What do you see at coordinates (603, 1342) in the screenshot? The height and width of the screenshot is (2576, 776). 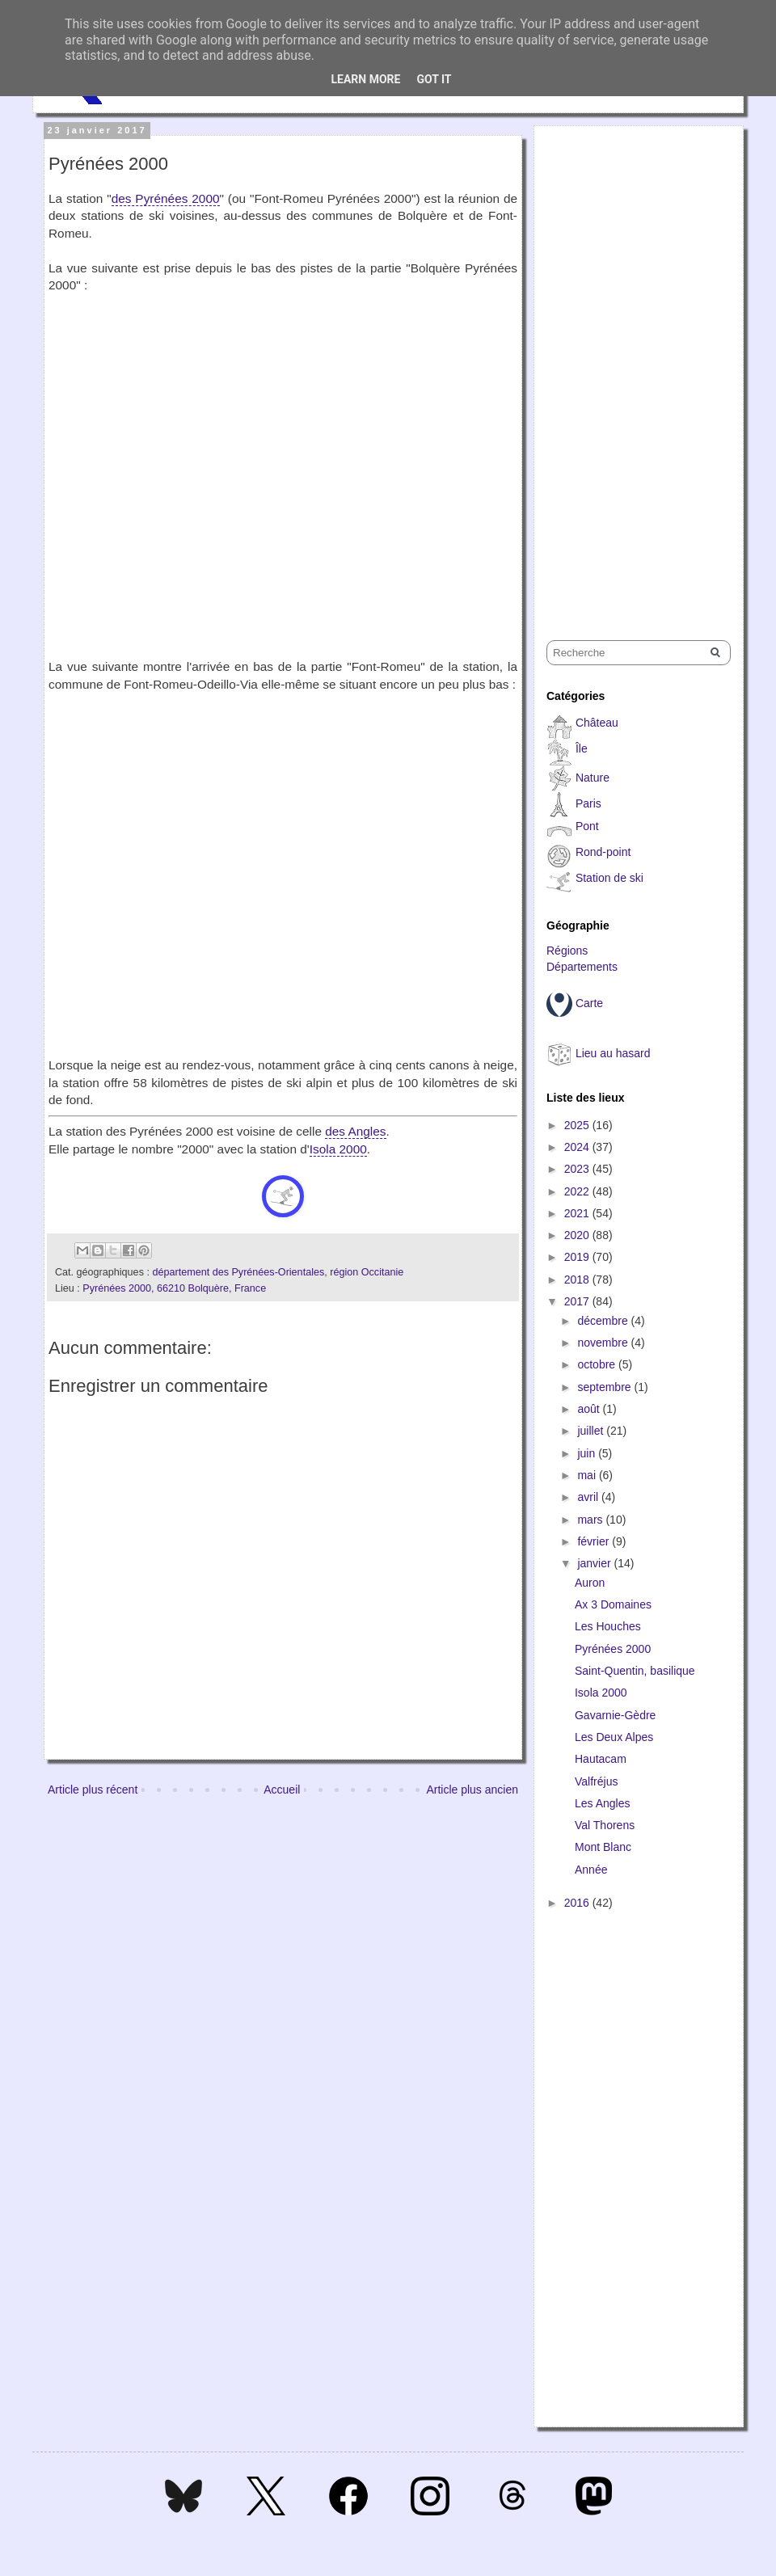 I see `novembre` at bounding box center [603, 1342].